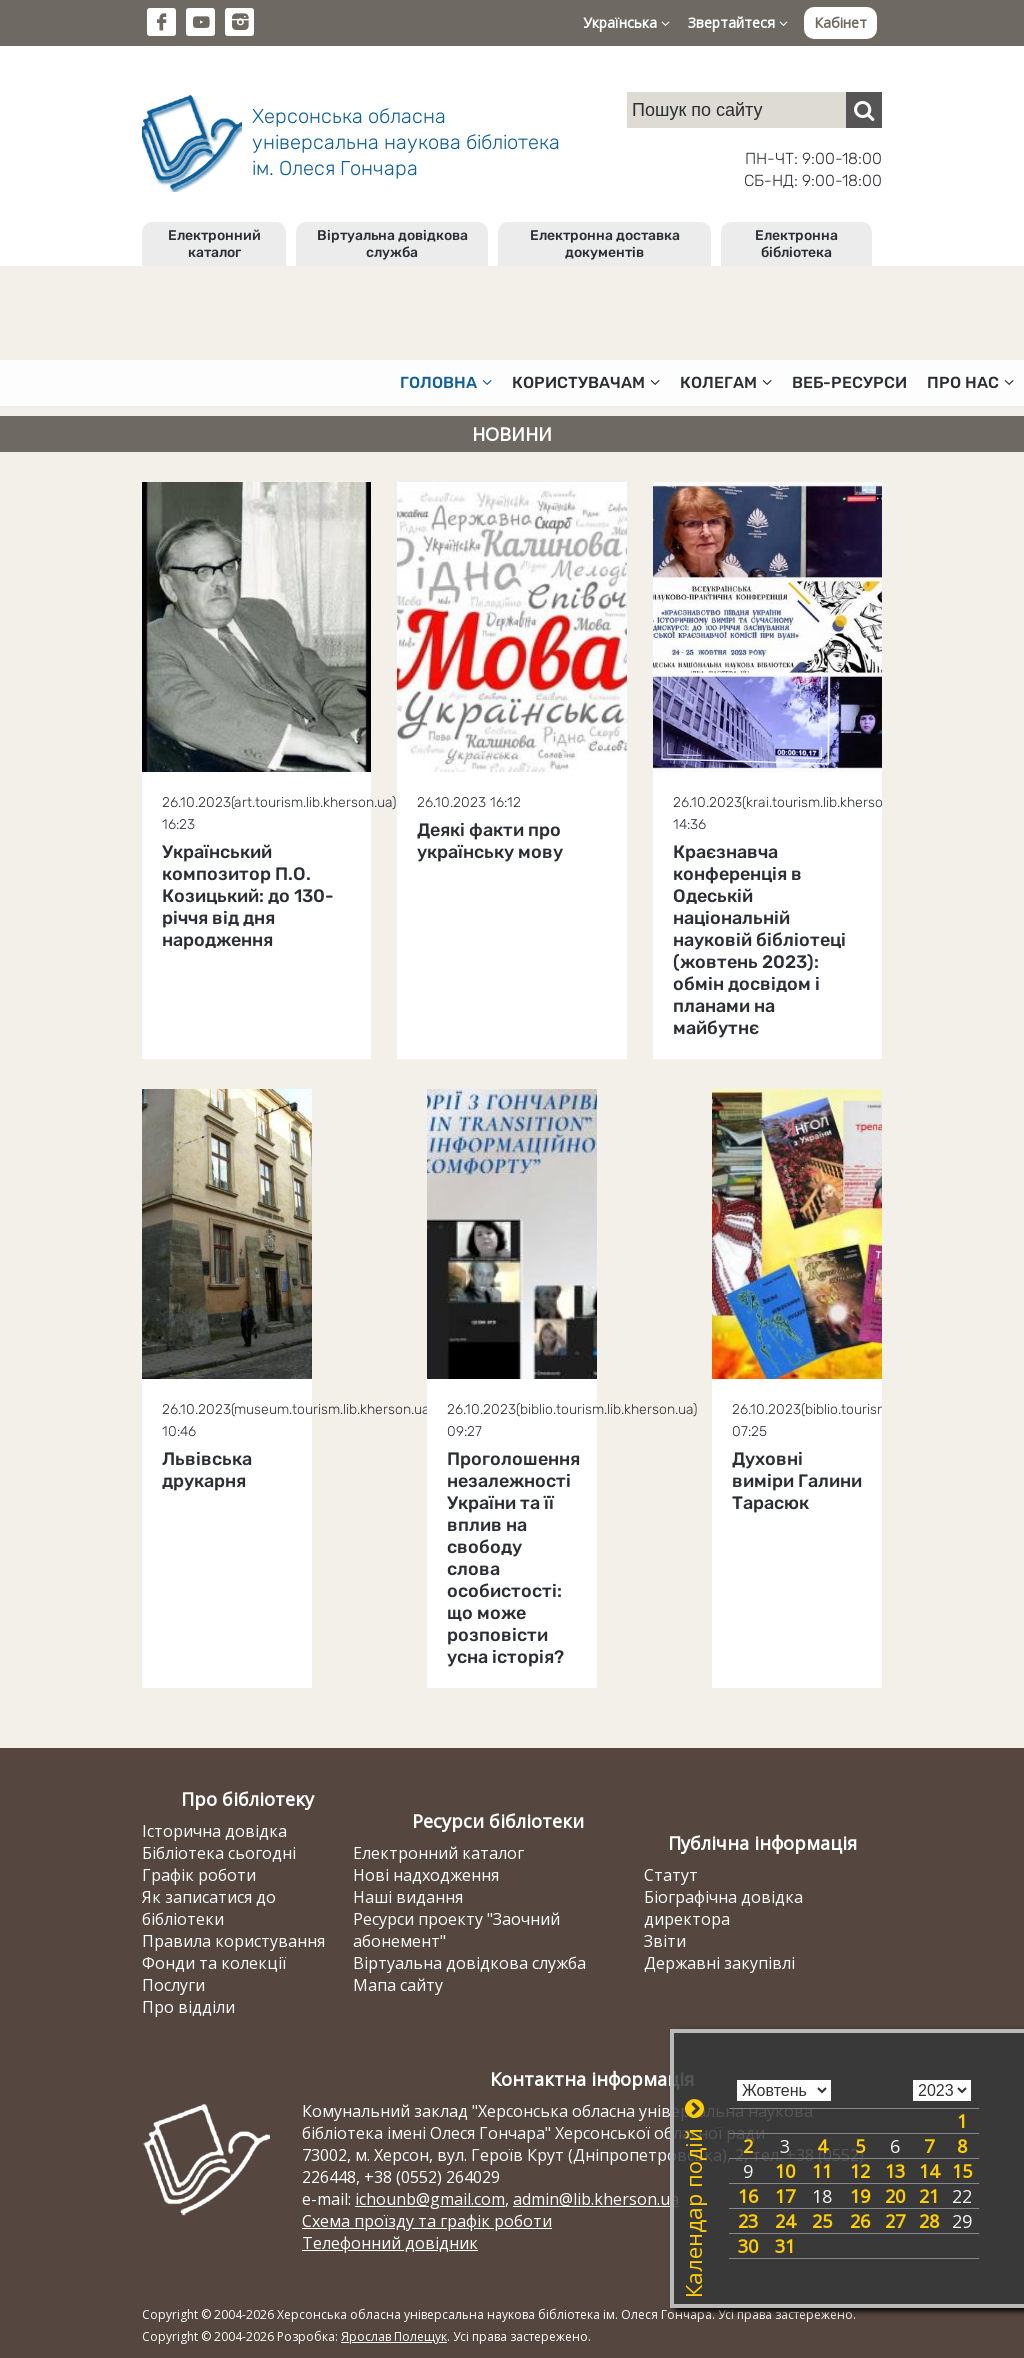 This screenshot has height=2358, width=1024. I want to click on [Пошук], so click(864, 110).